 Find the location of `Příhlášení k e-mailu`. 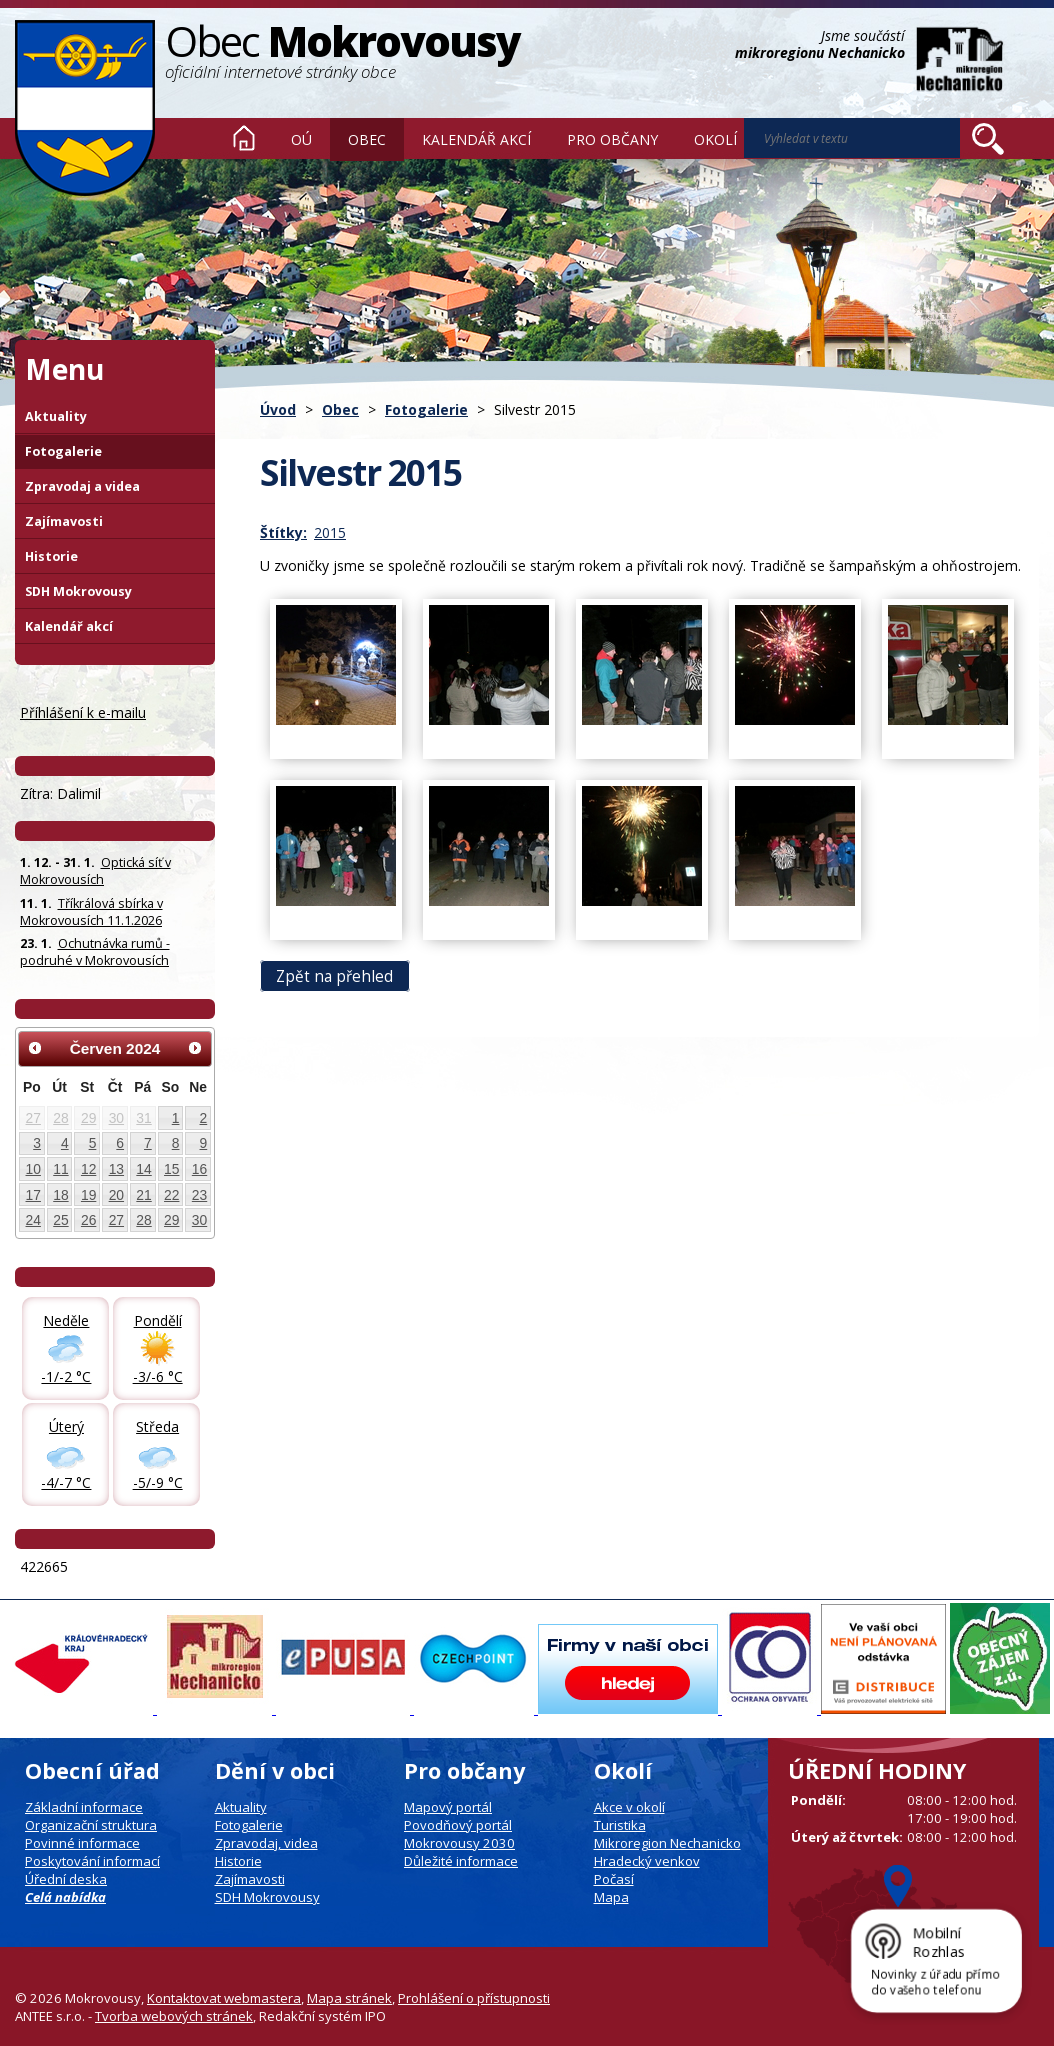

Příhlášení k e-mailu is located at coordinates (83, 712).